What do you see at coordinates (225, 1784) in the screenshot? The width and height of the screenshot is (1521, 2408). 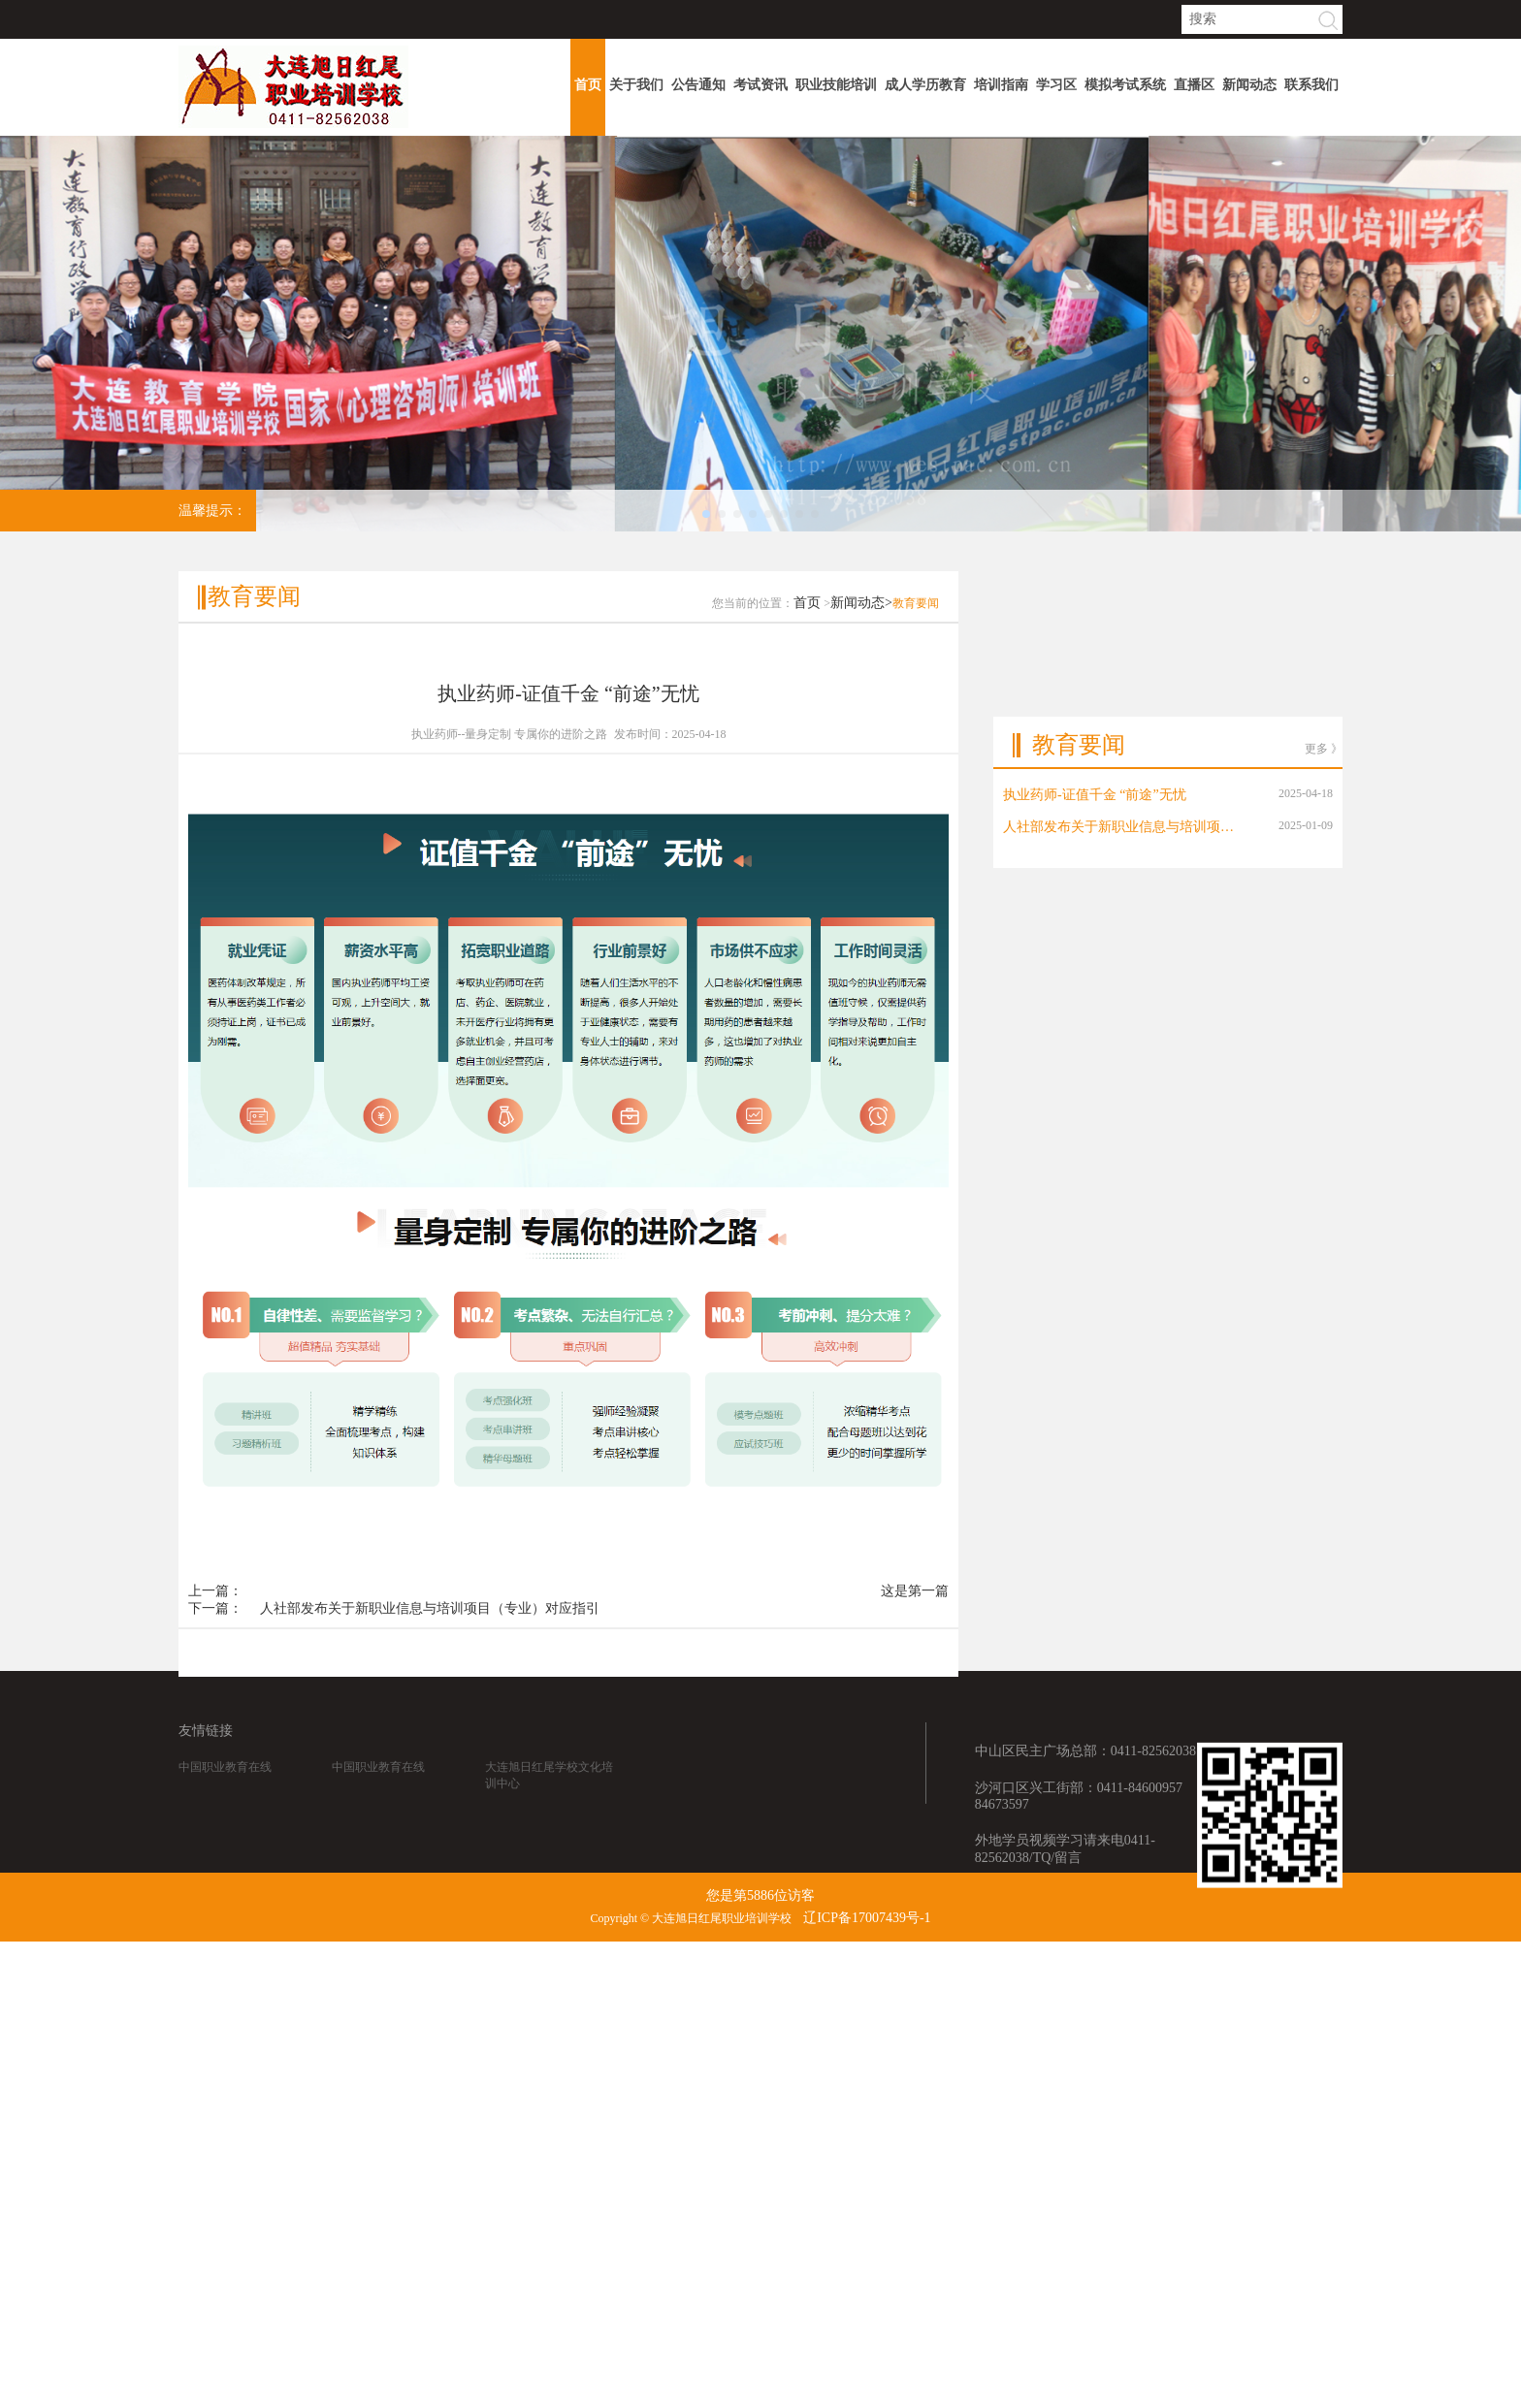 I see `中国职业教育在线` at bounding box center [225, 1784].